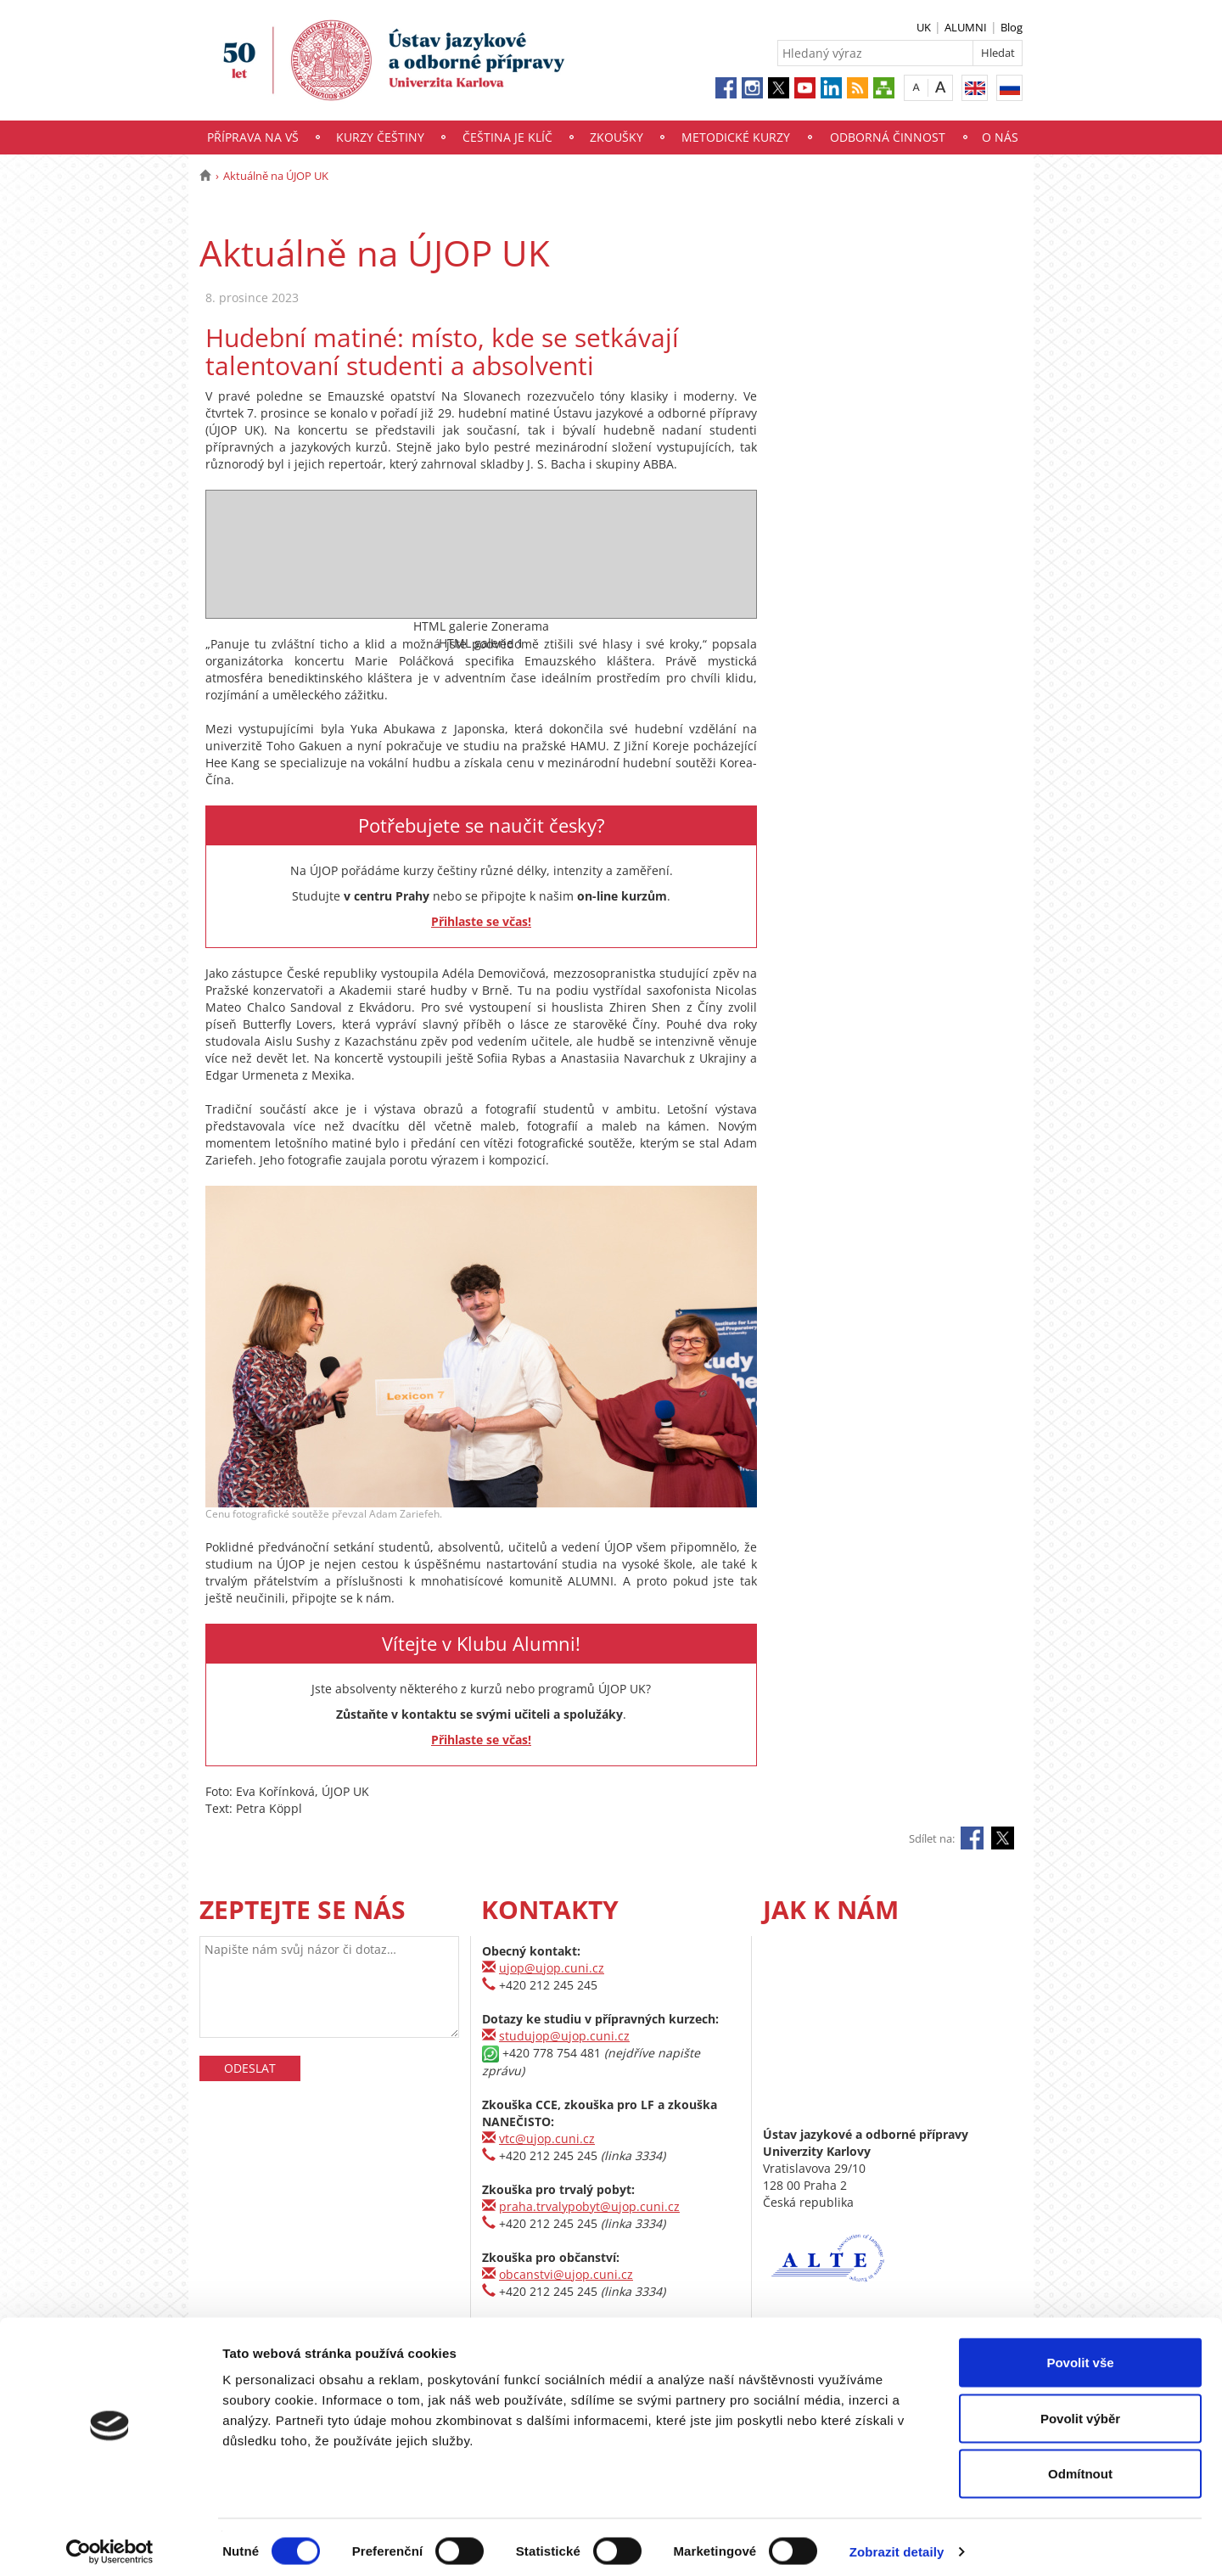 The height and width of the screenshot is (2576, 1222). Describe the element at coordinates (1080, 2464) in the screenshot. I see `Odmítnout` at that location.